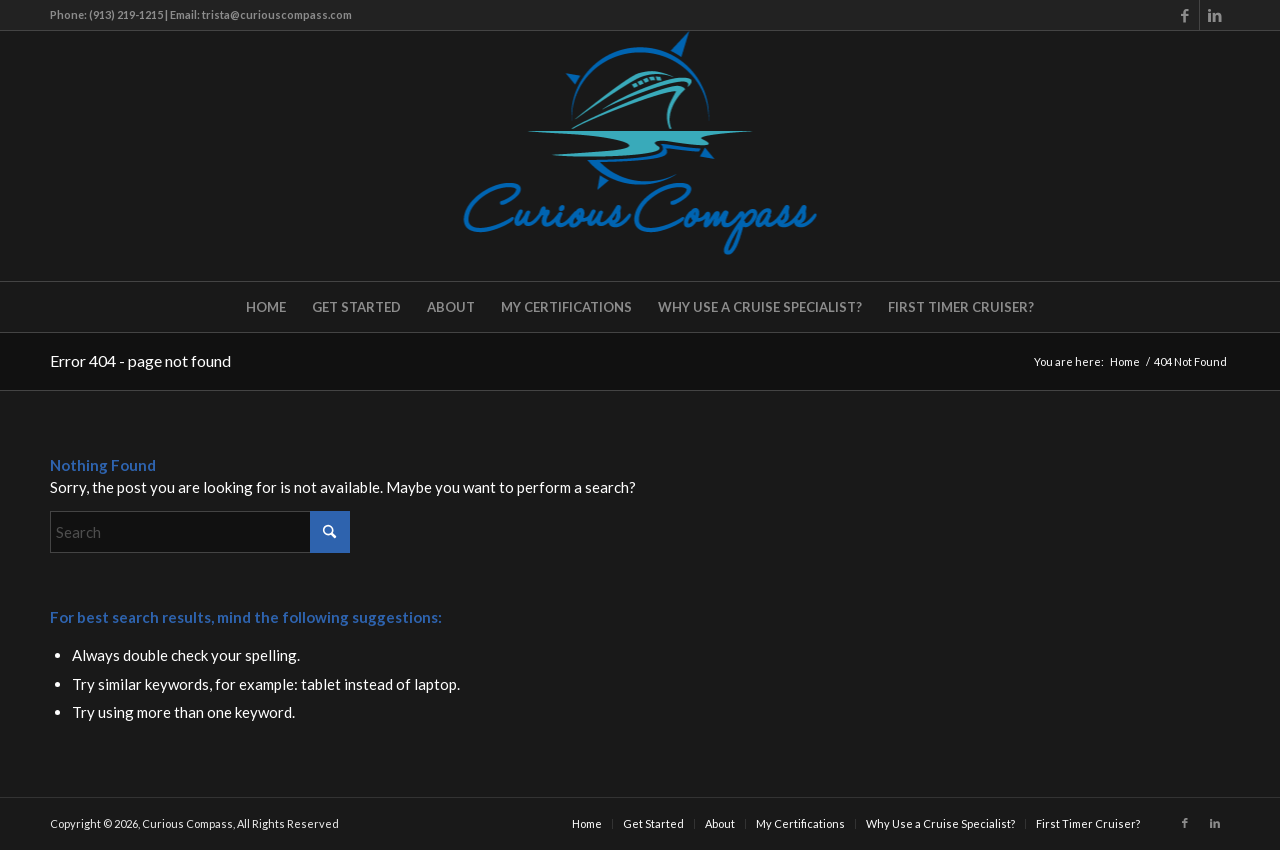  What do you see at coordinates (1184, 15) in the screenshot?
I see `[Link to Facebook]` at bounding box center [1184, 15].